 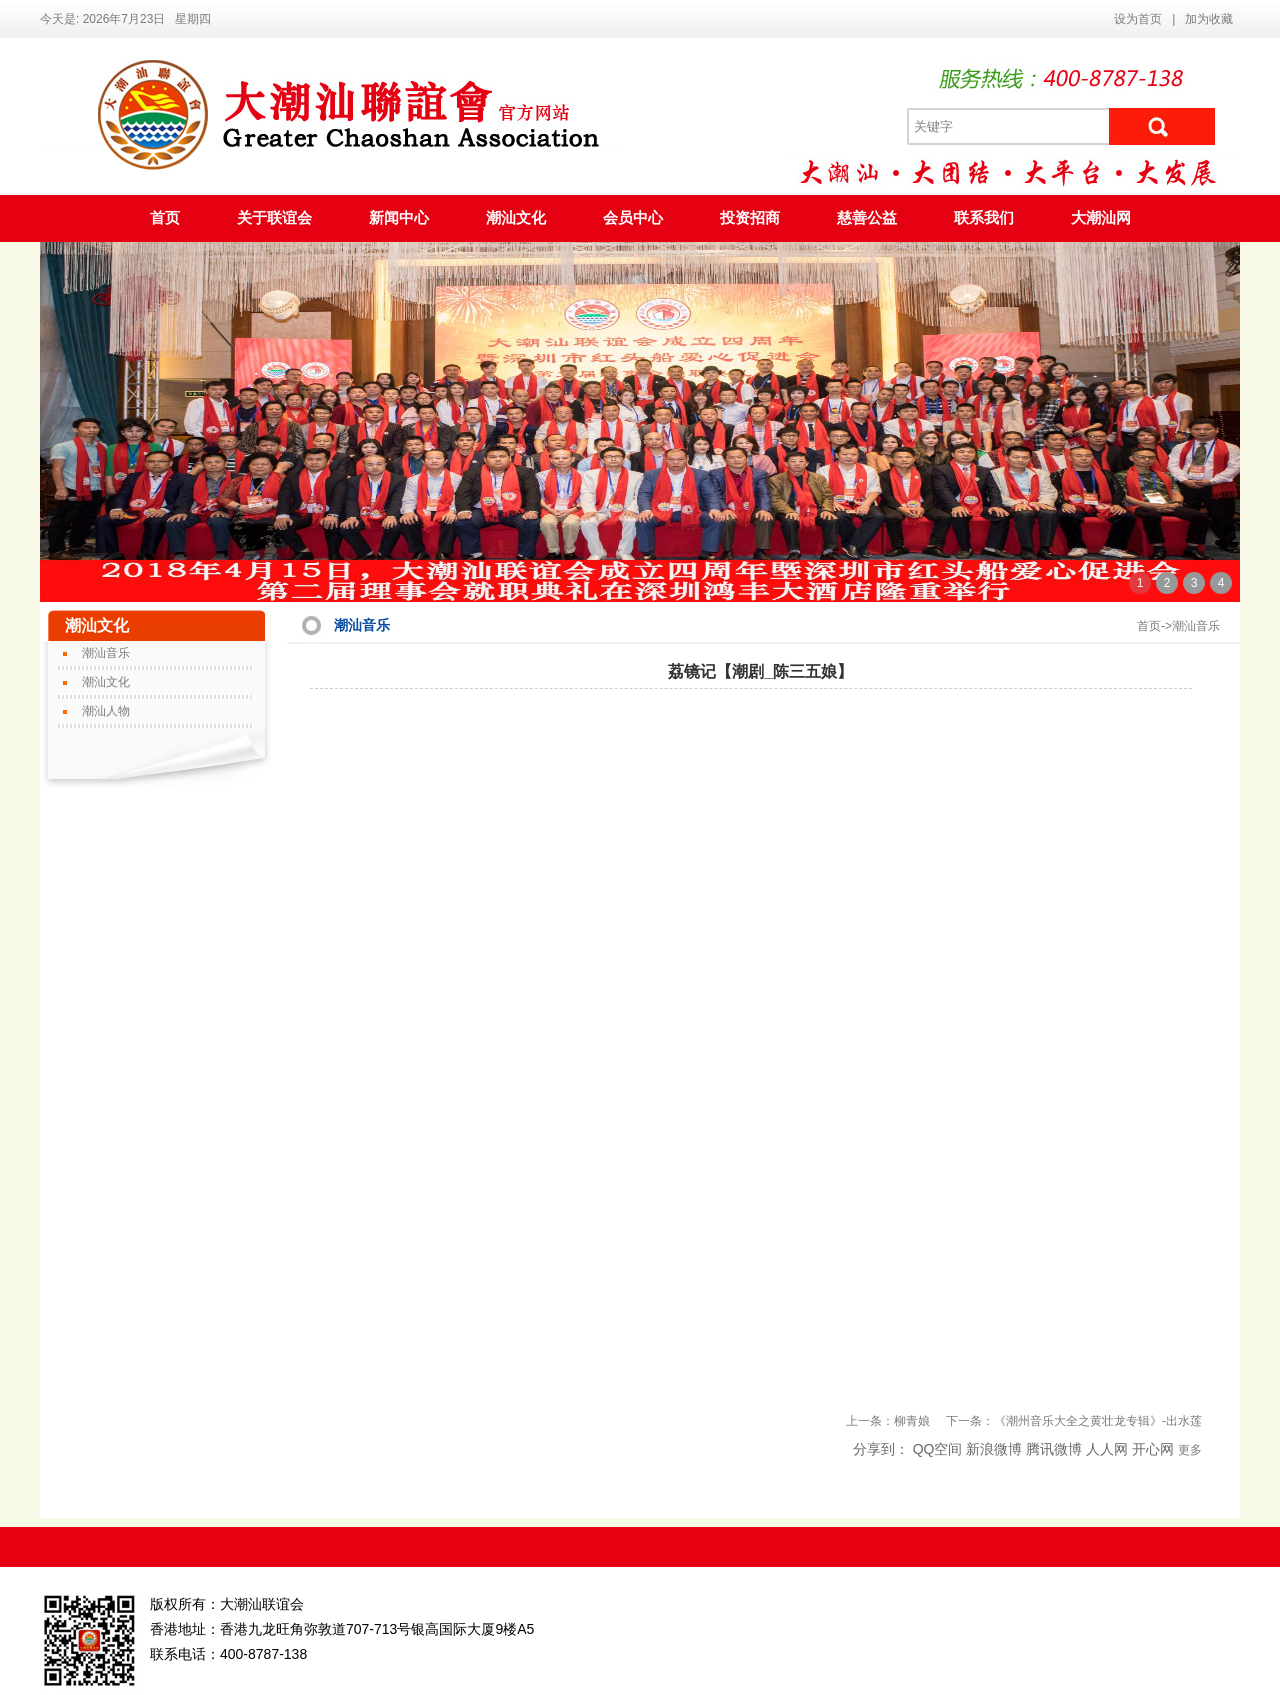 What do you see at coordinates (994, 1449) in the screenshot?
I see `新浪微博` at bounding box center [994, 1449].